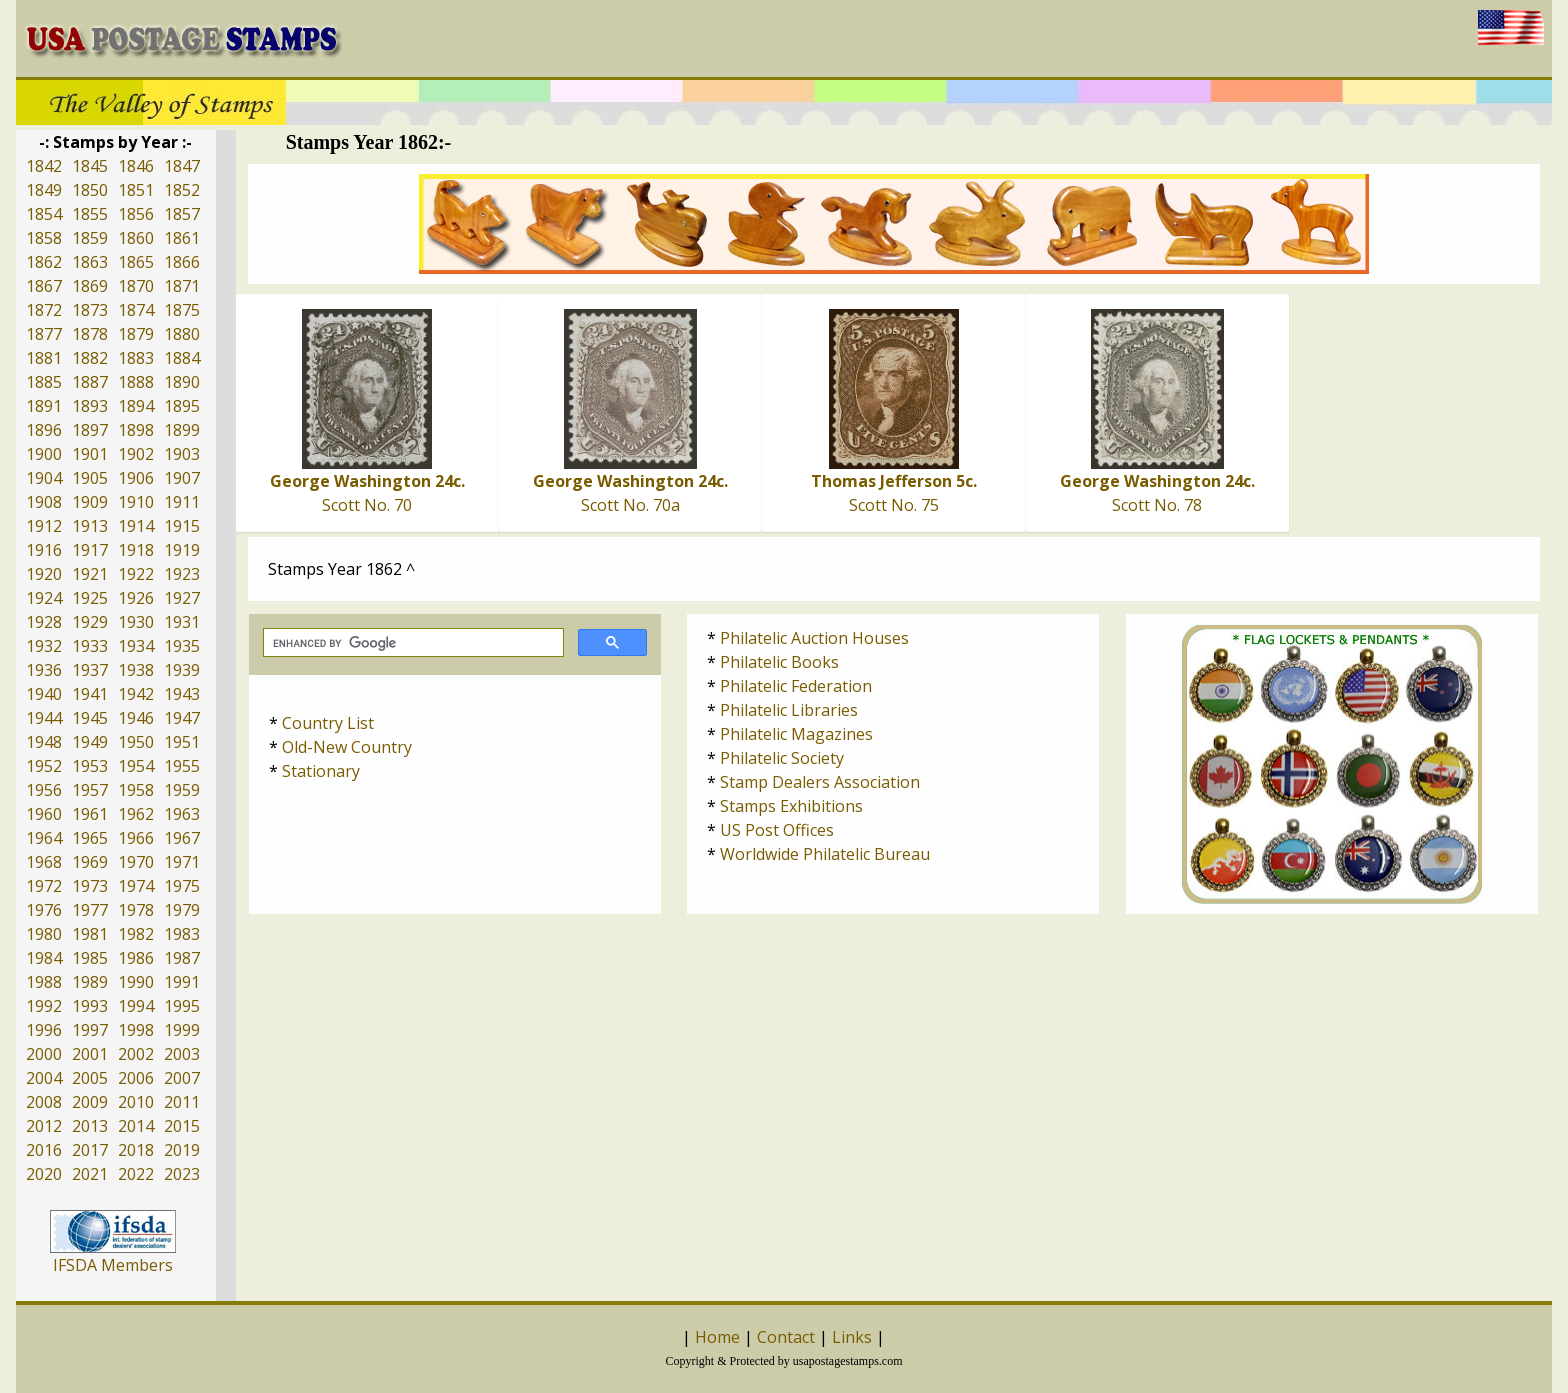 This screenshot has width=1568, height=1393. What do you see at coordinates (136, 1006) in the screenshot?
I see `1994` at bounding box center [136, 1006].